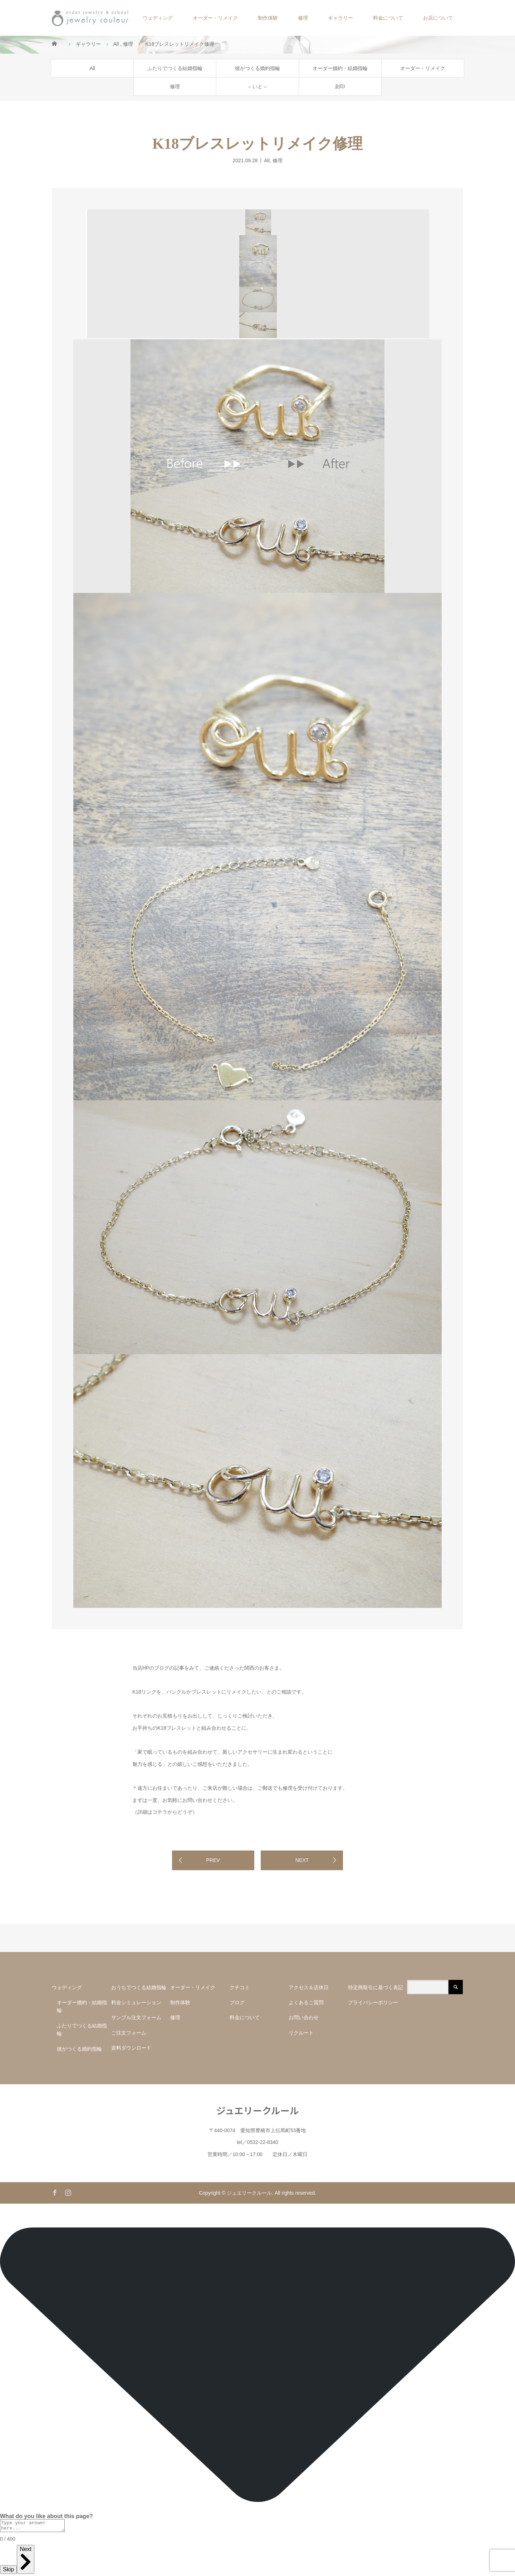  Describe the element at coordinates (388, 18) in the screenshot. I see `料金について` at that location.